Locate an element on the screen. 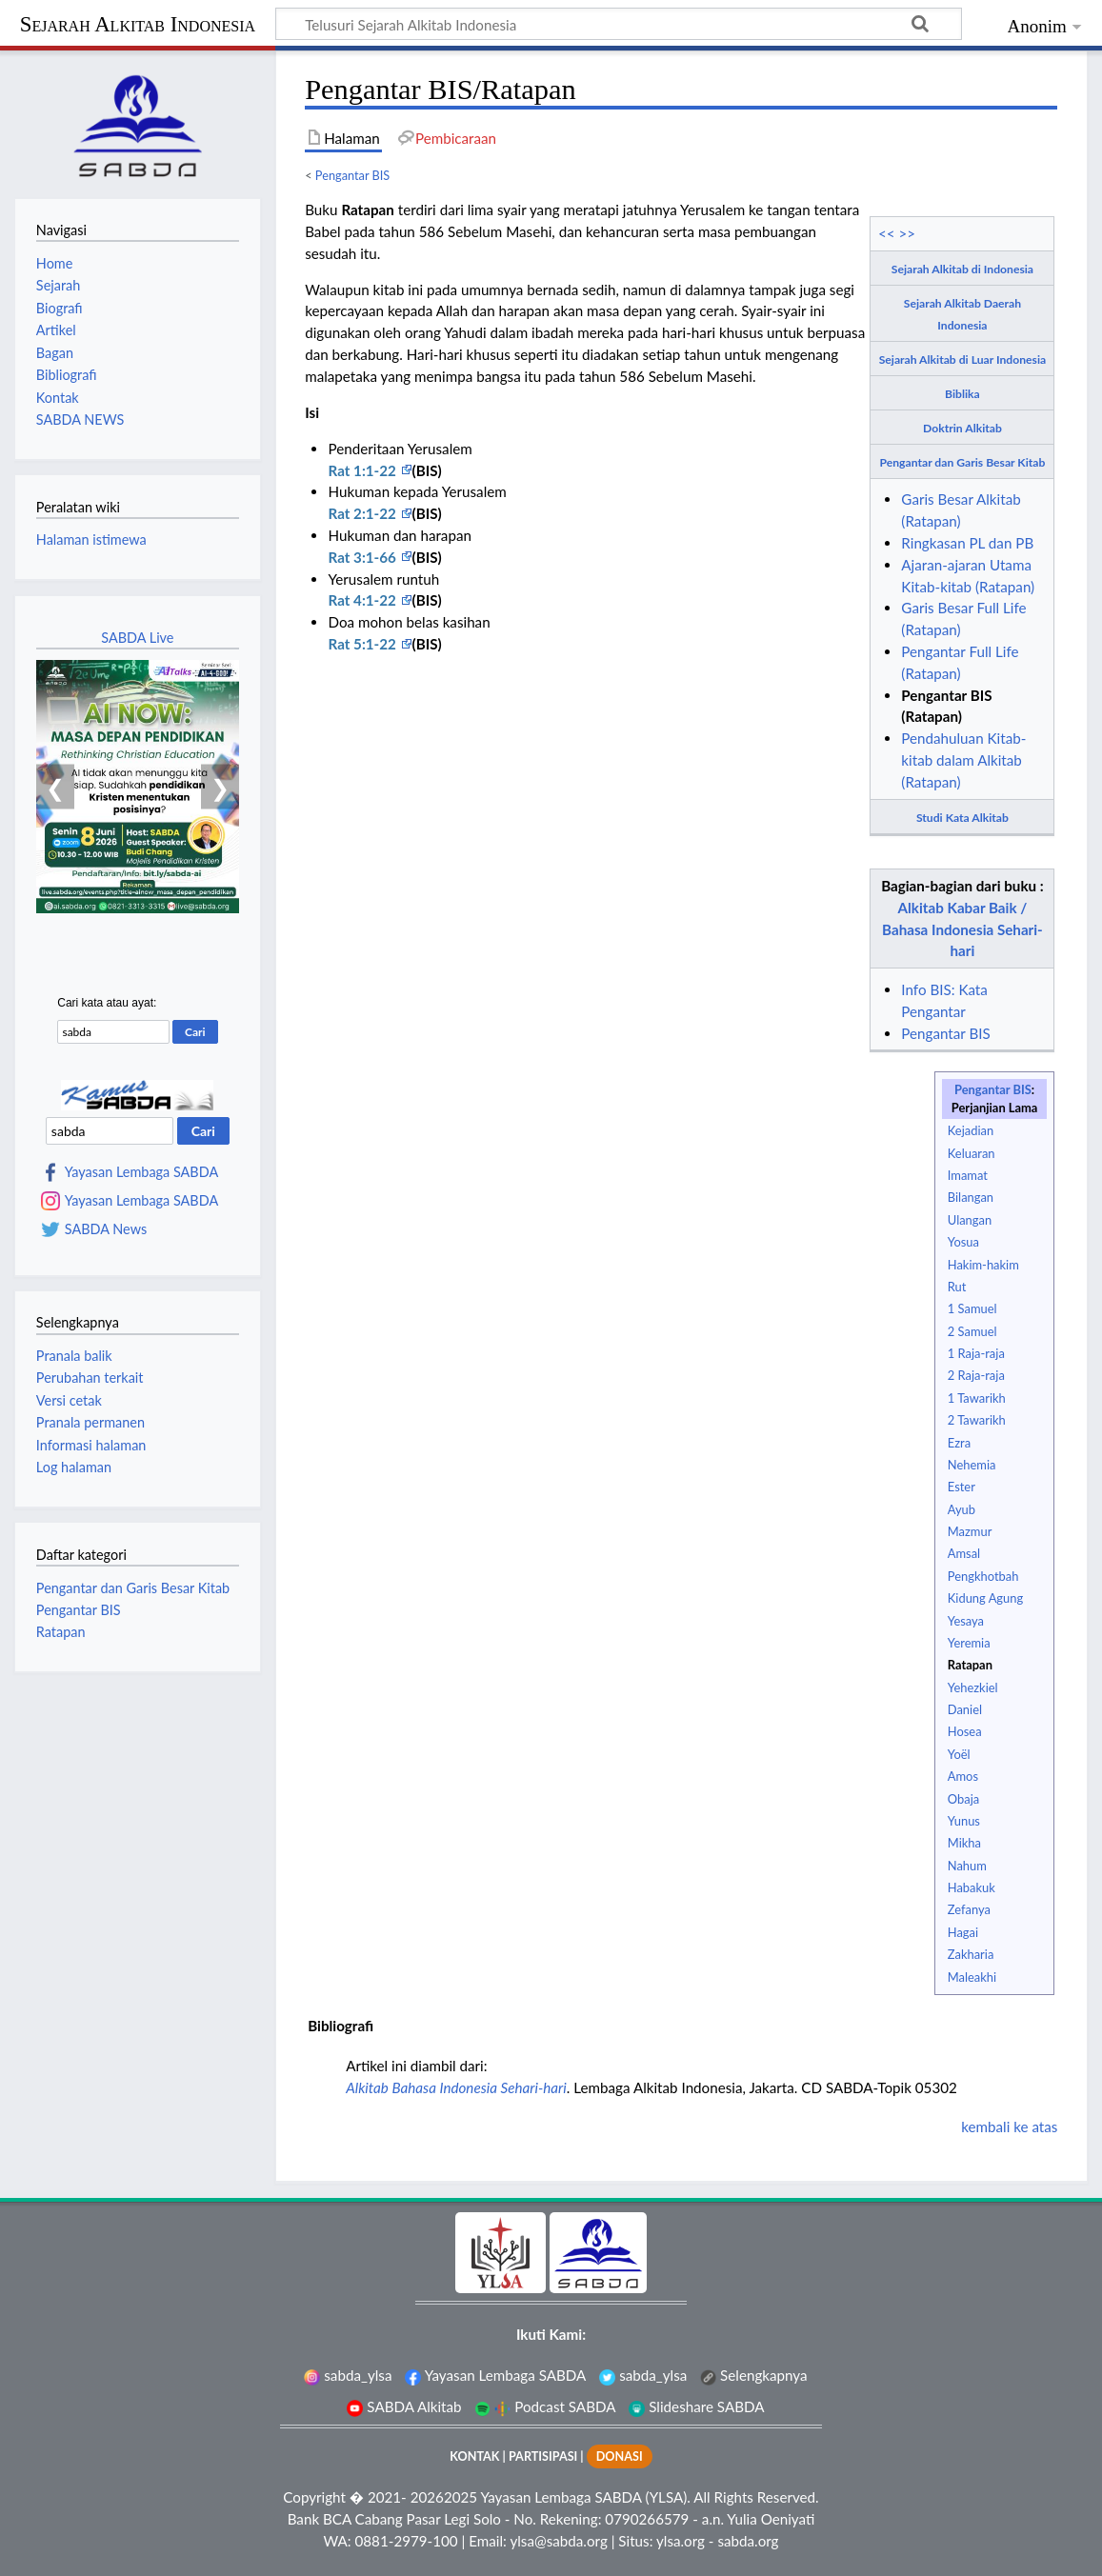 This screenshot has height=2576, width=1102. Hosea is located at coordinates (965, 1731).